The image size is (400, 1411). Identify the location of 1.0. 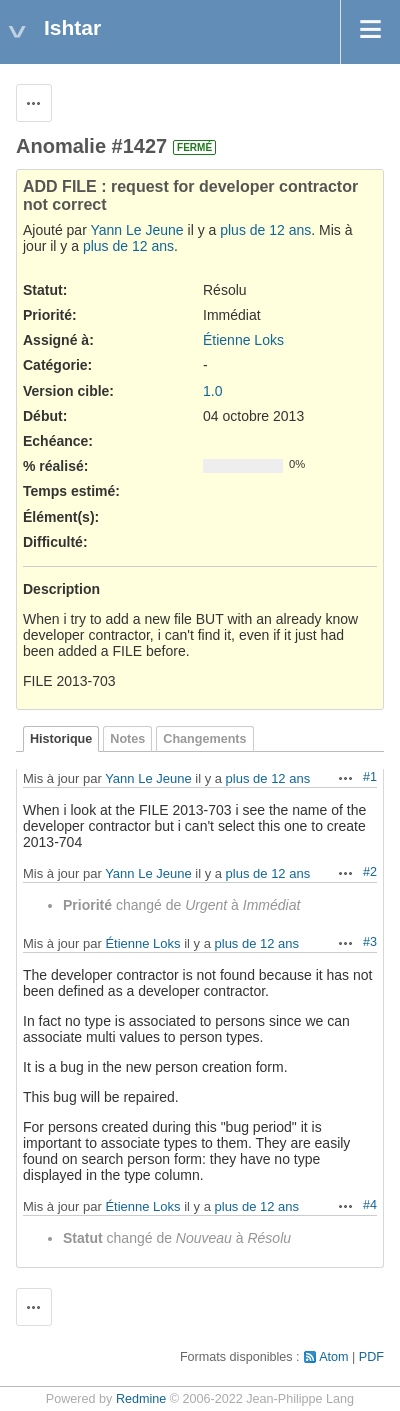
(212, 391).